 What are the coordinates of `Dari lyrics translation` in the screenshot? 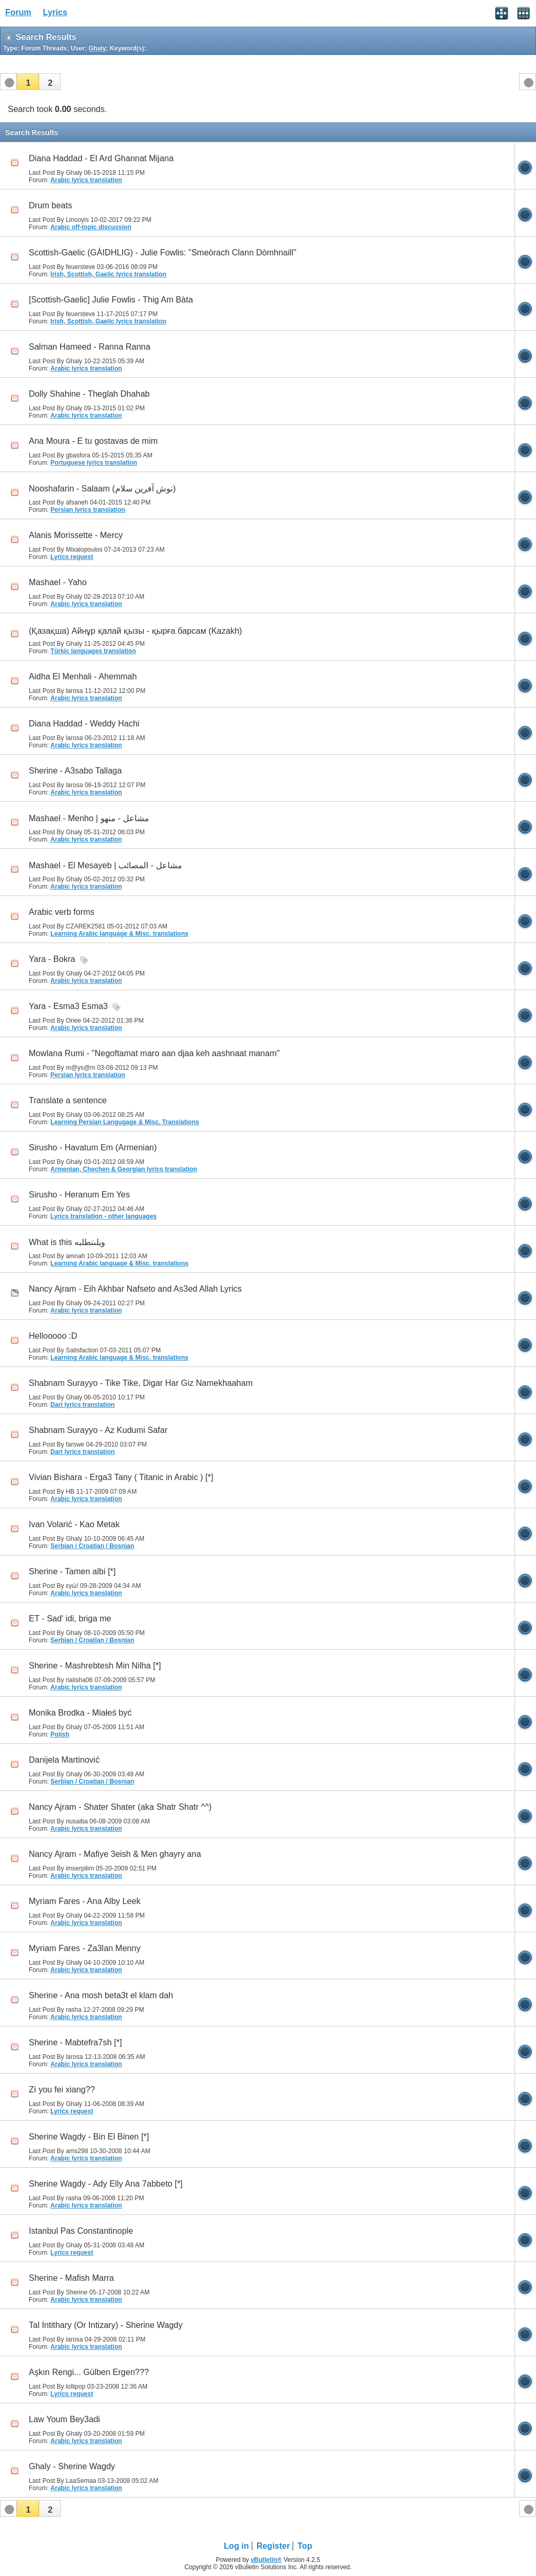 It's located at (82, 1404).